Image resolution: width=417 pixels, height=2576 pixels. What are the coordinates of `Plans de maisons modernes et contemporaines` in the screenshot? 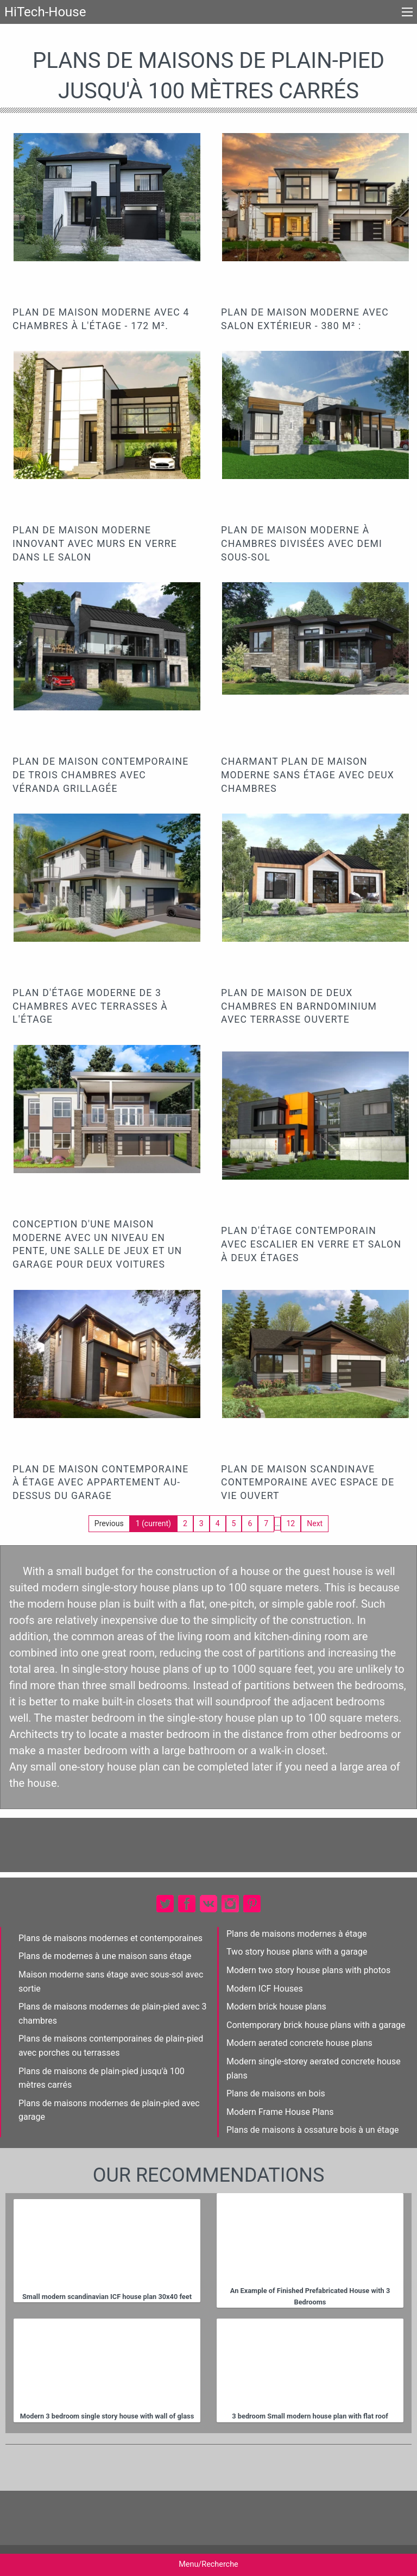 It's located at (110, 1938).